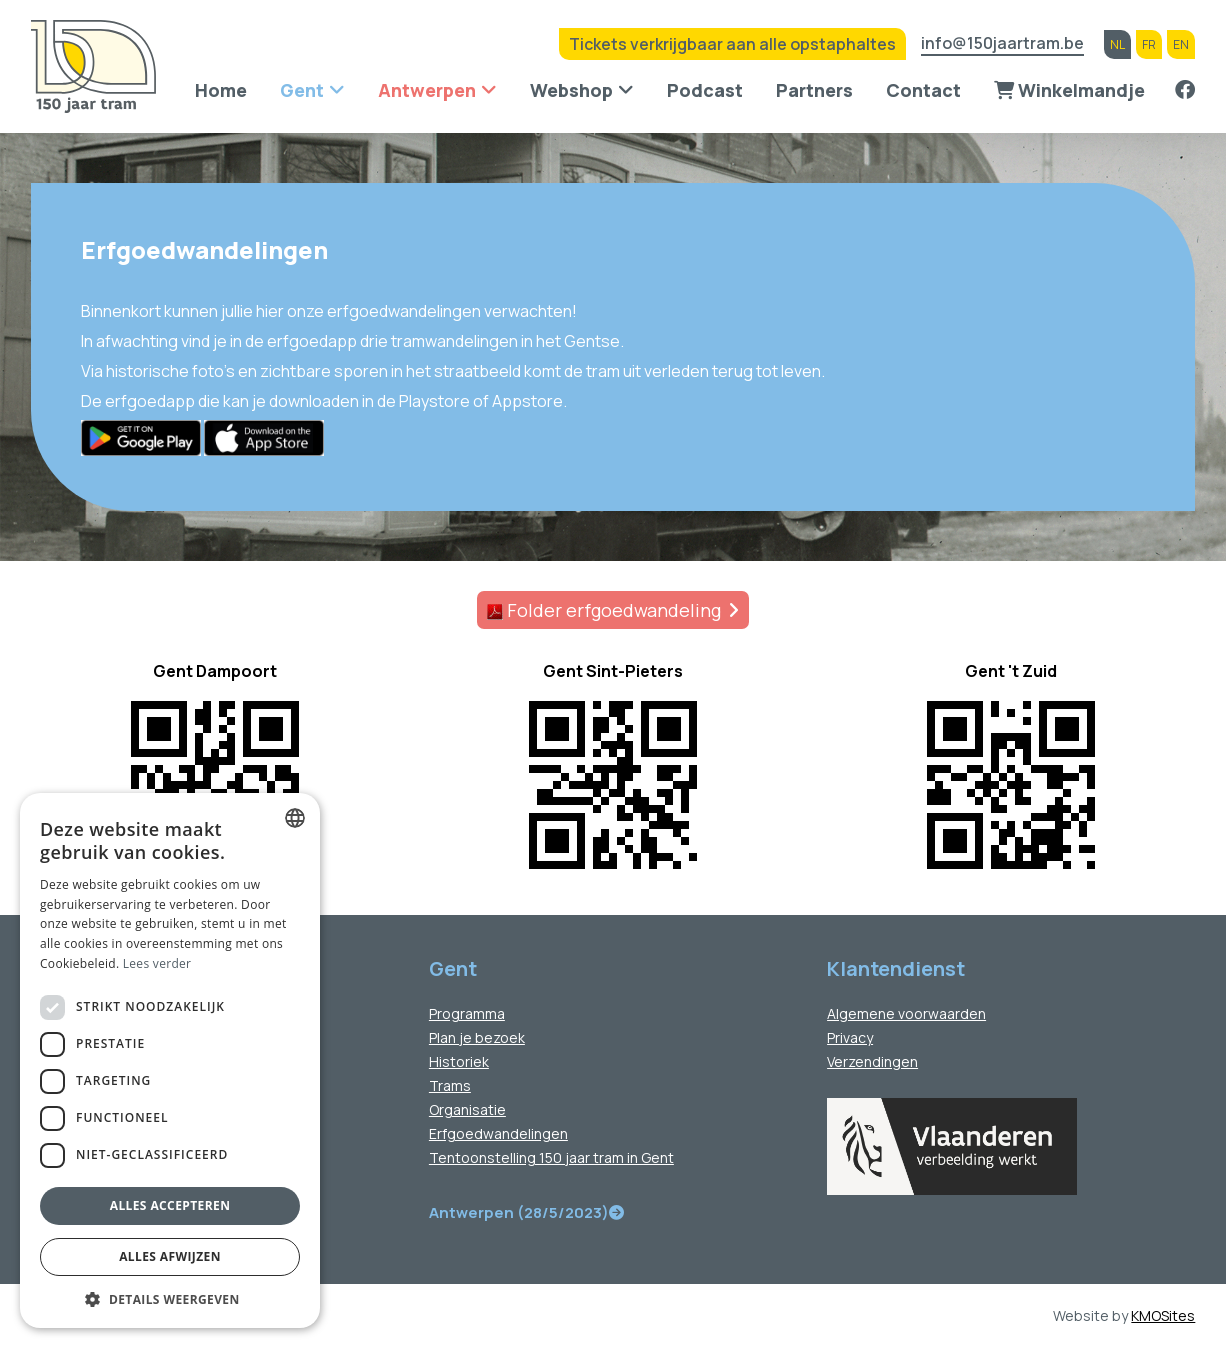  What do you see at coordinates (814, 90) in the screenshot?
I see `Partners` at bounding box center [814, 90].